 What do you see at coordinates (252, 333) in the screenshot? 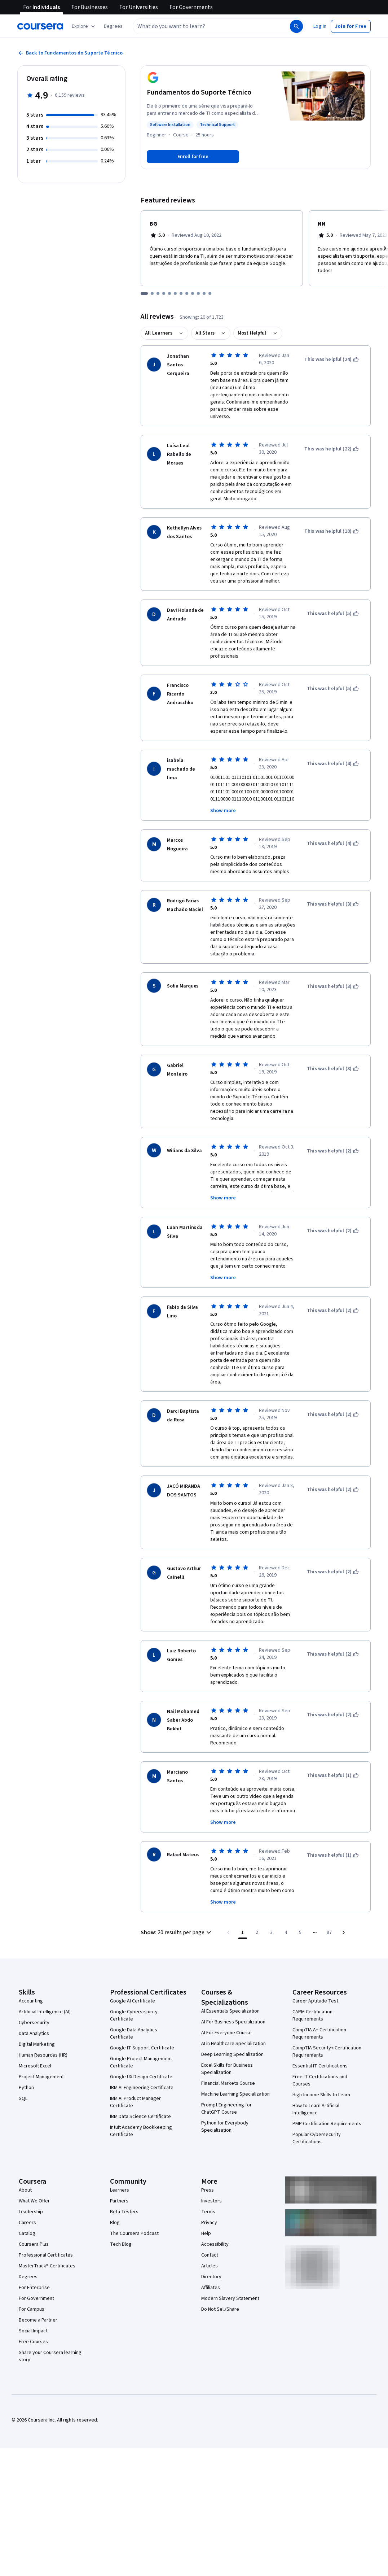
I see `Most Helpful [button]` at bounding box center [252, 333].